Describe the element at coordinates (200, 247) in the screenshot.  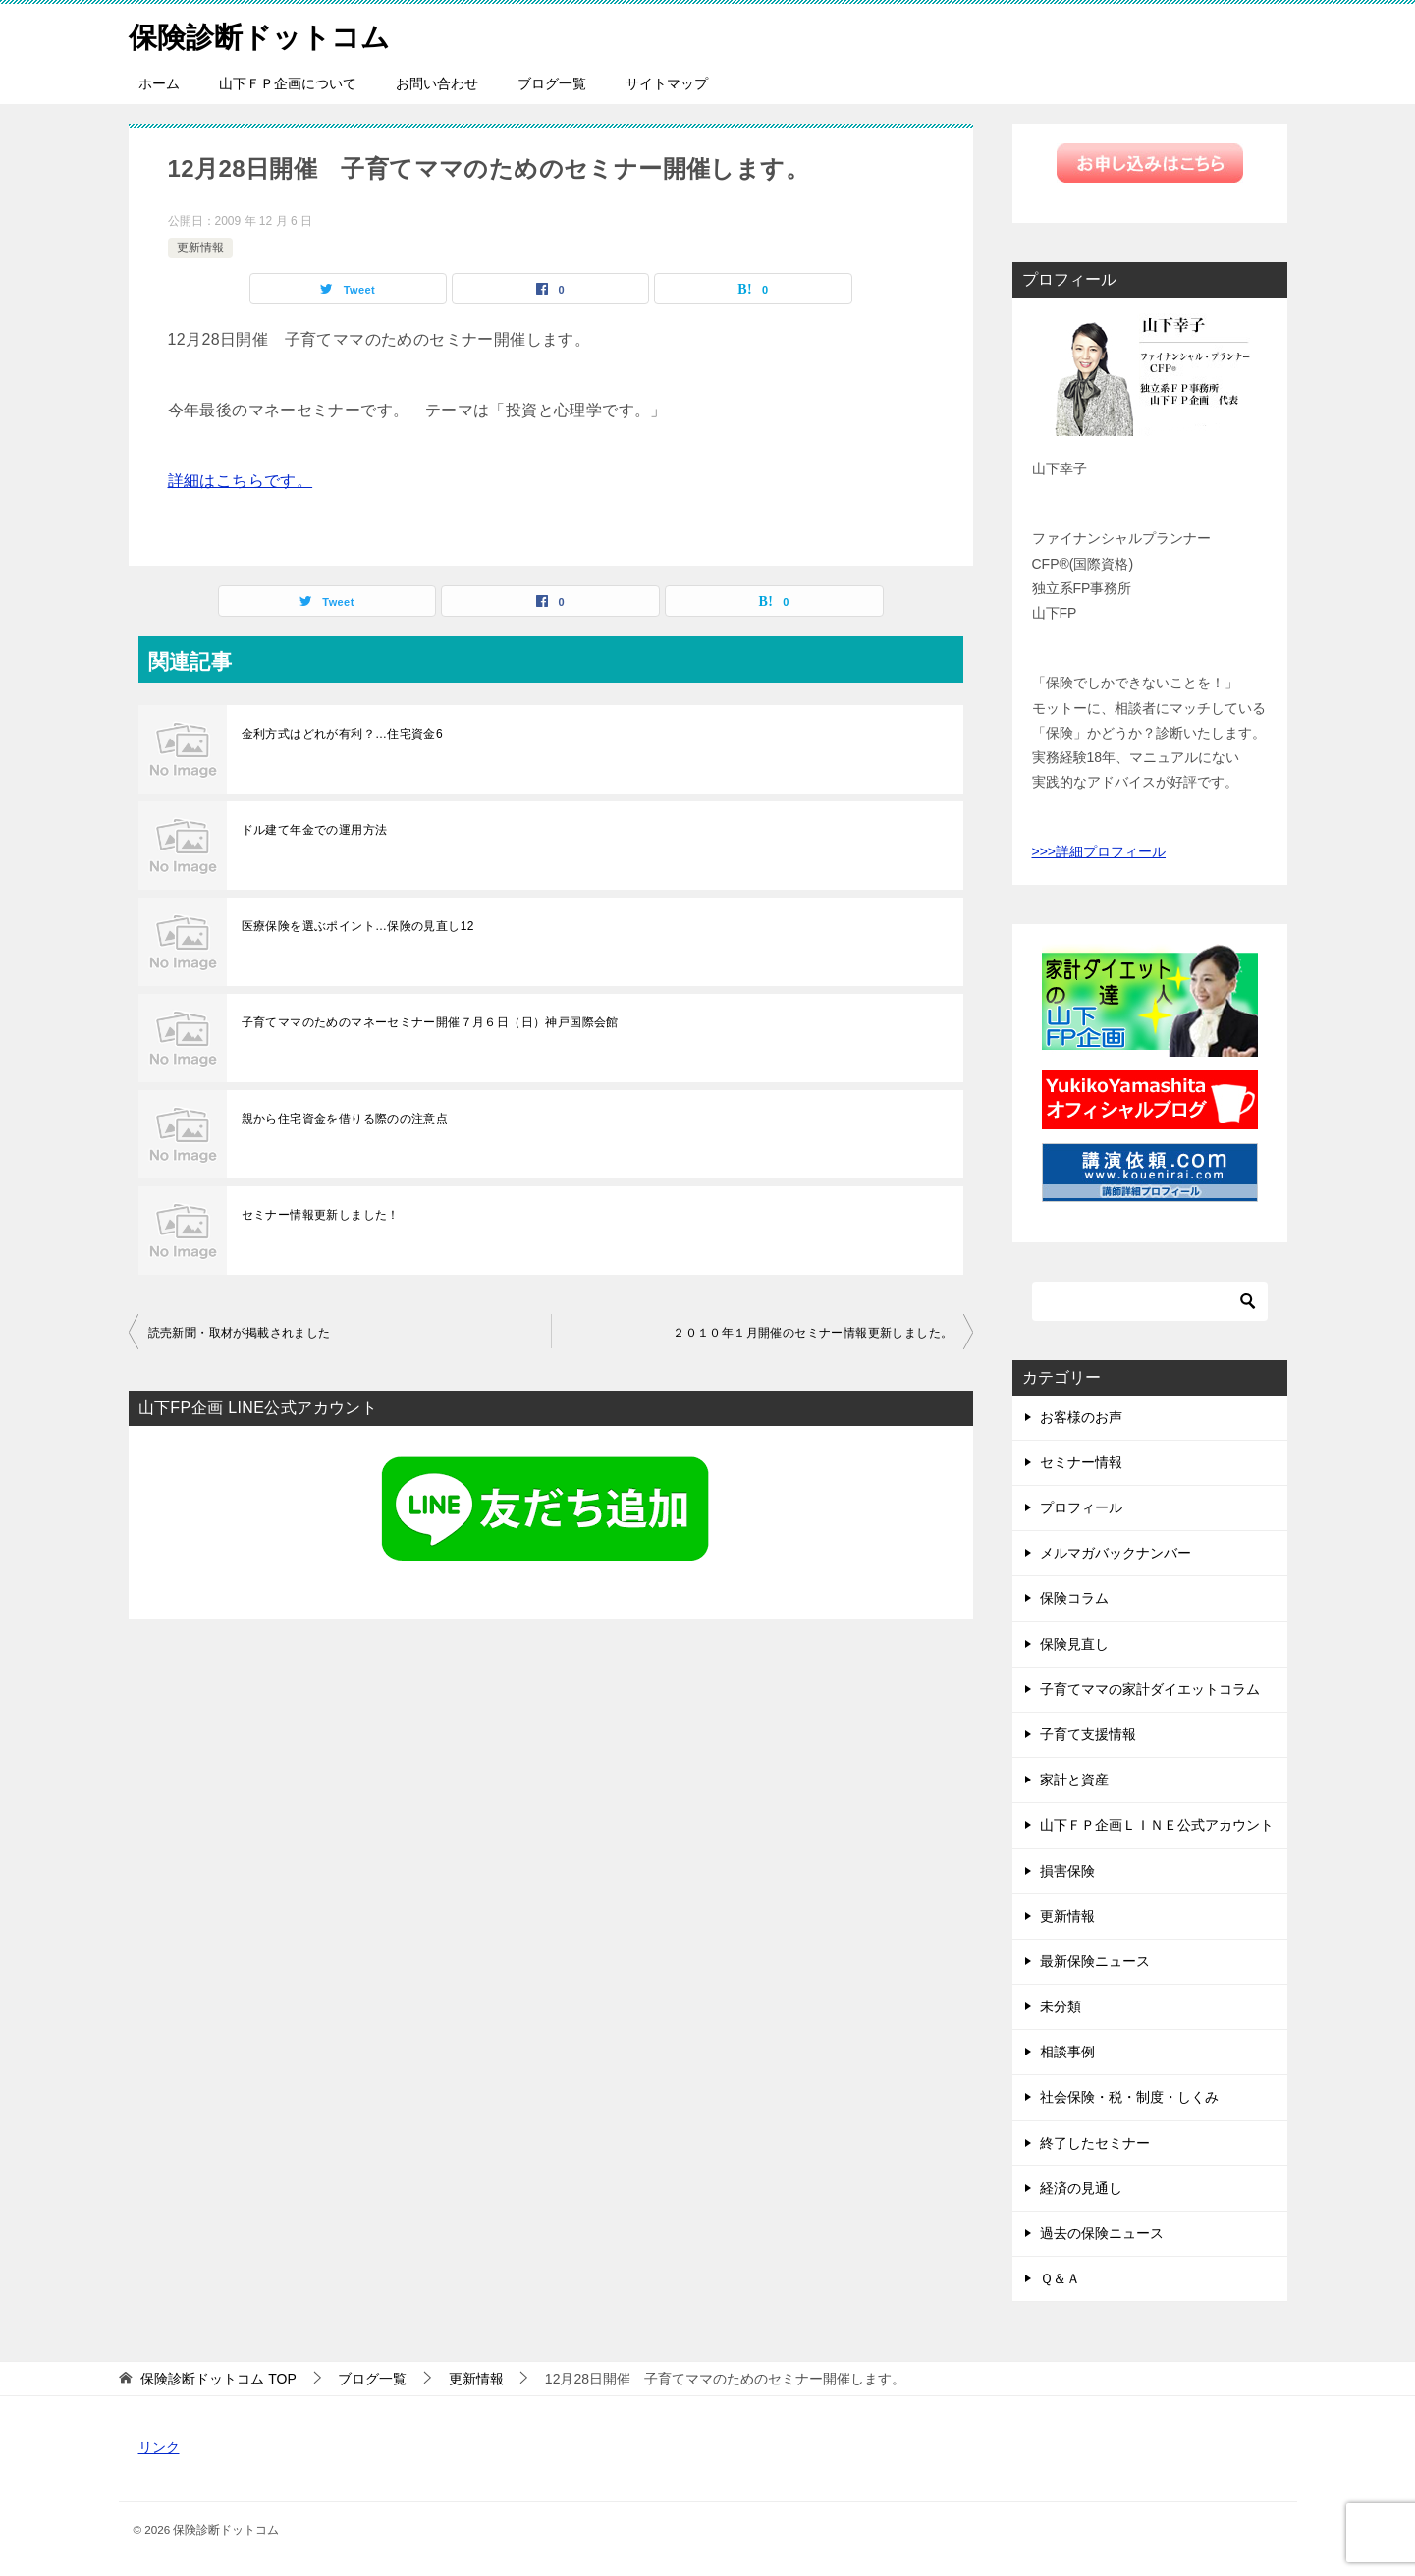
I see `更新情報` at that location.